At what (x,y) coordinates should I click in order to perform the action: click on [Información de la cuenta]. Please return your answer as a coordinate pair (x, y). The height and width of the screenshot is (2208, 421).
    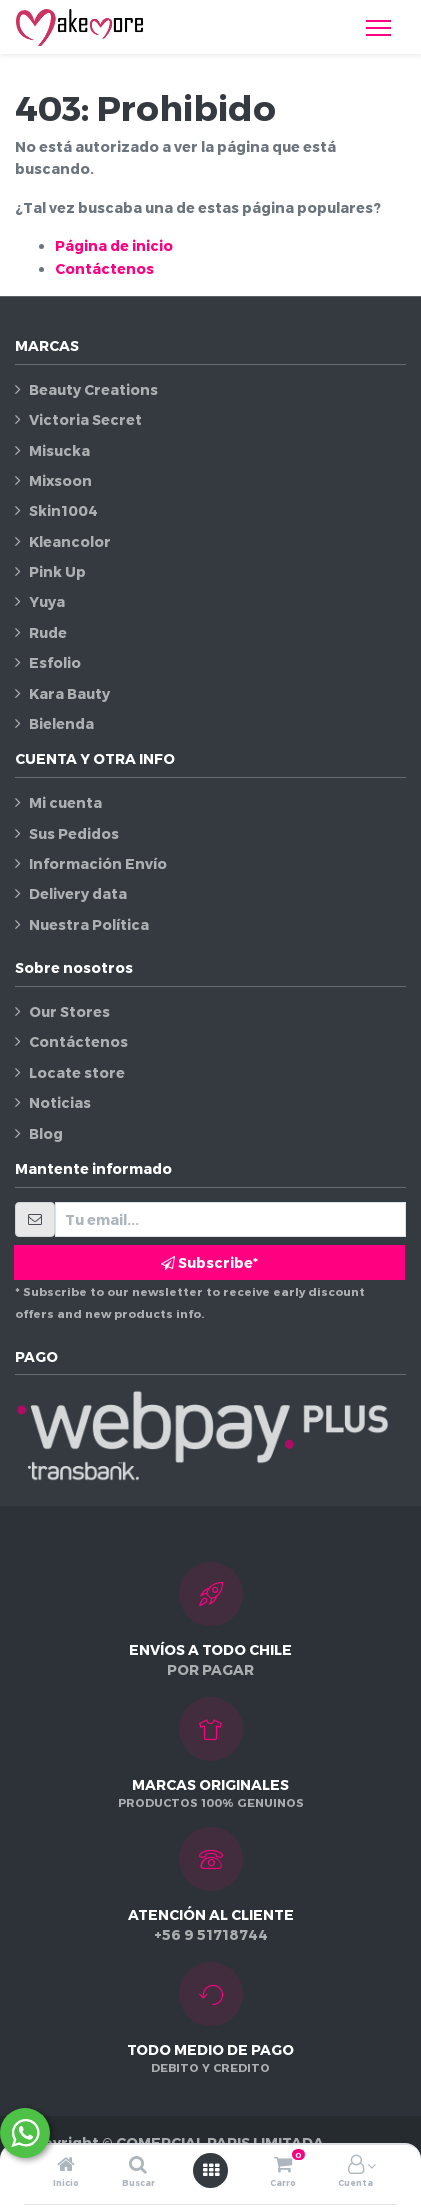
    Looking at the image, I should click on (356, 2165).